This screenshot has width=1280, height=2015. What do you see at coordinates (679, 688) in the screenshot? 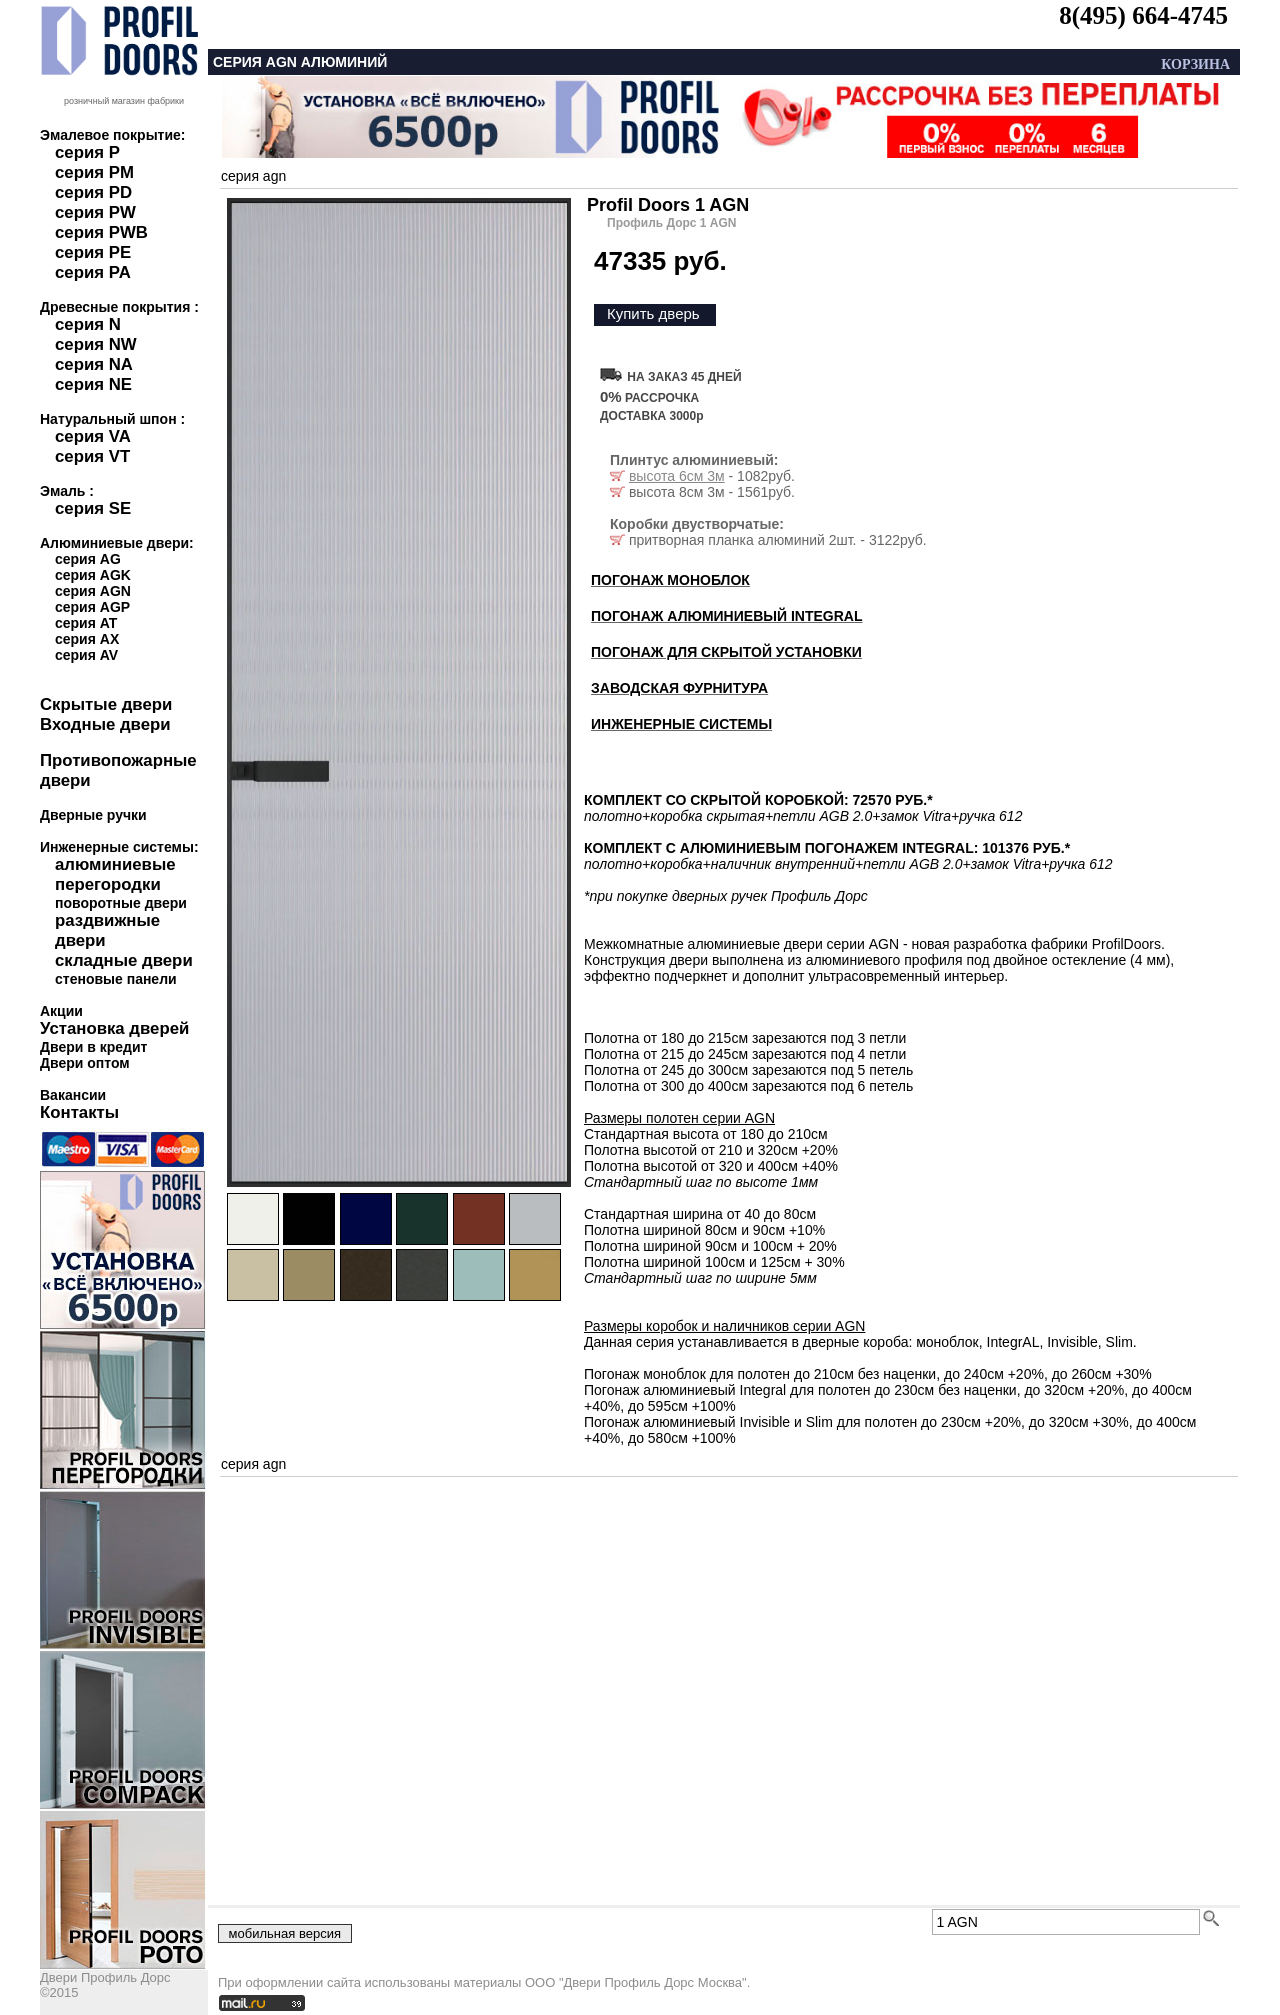
I see `ЗАВОДСКАЯ ФУРНИТУРА` at bounding box center [679, 688].